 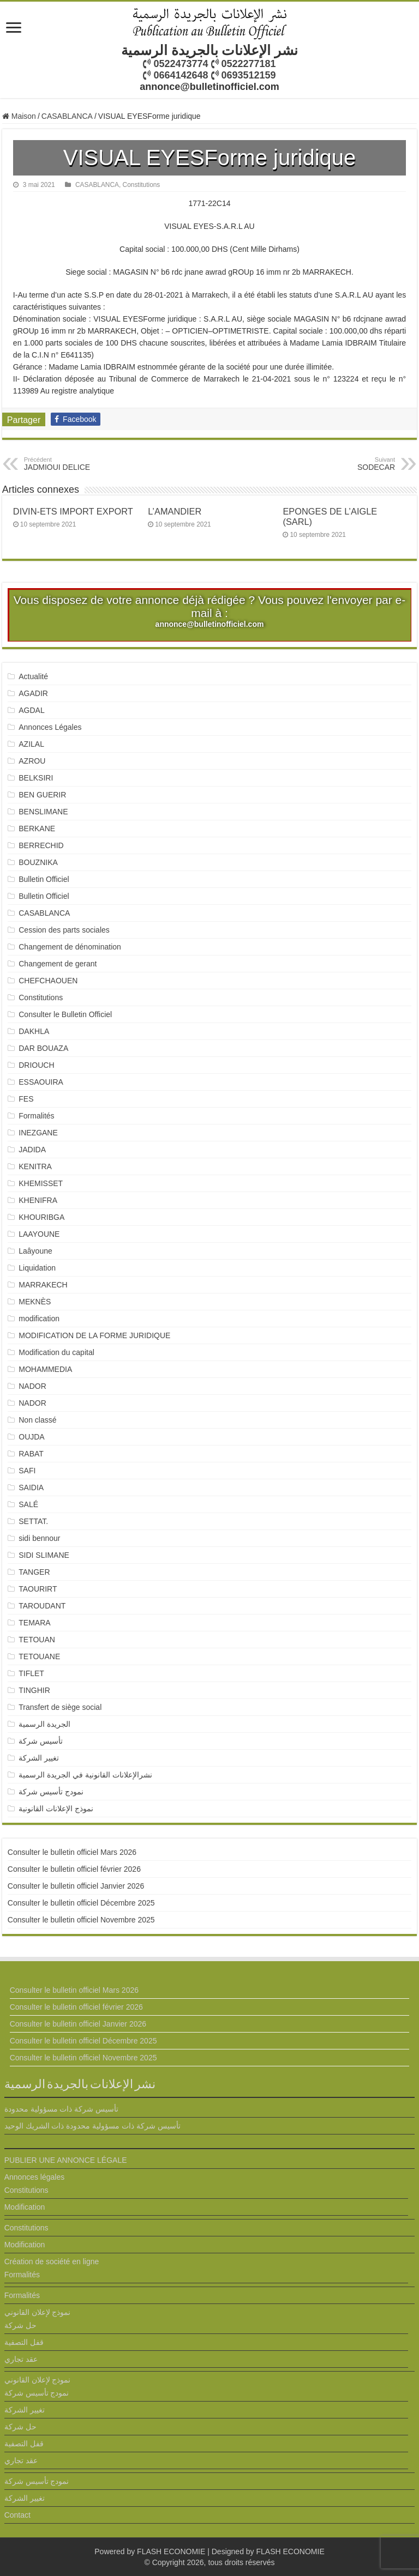 What do you see at coordinates (171, 2551) in the screenshot?
I see `FLASH ECONOMIE` at bounding box center [171, 2551].